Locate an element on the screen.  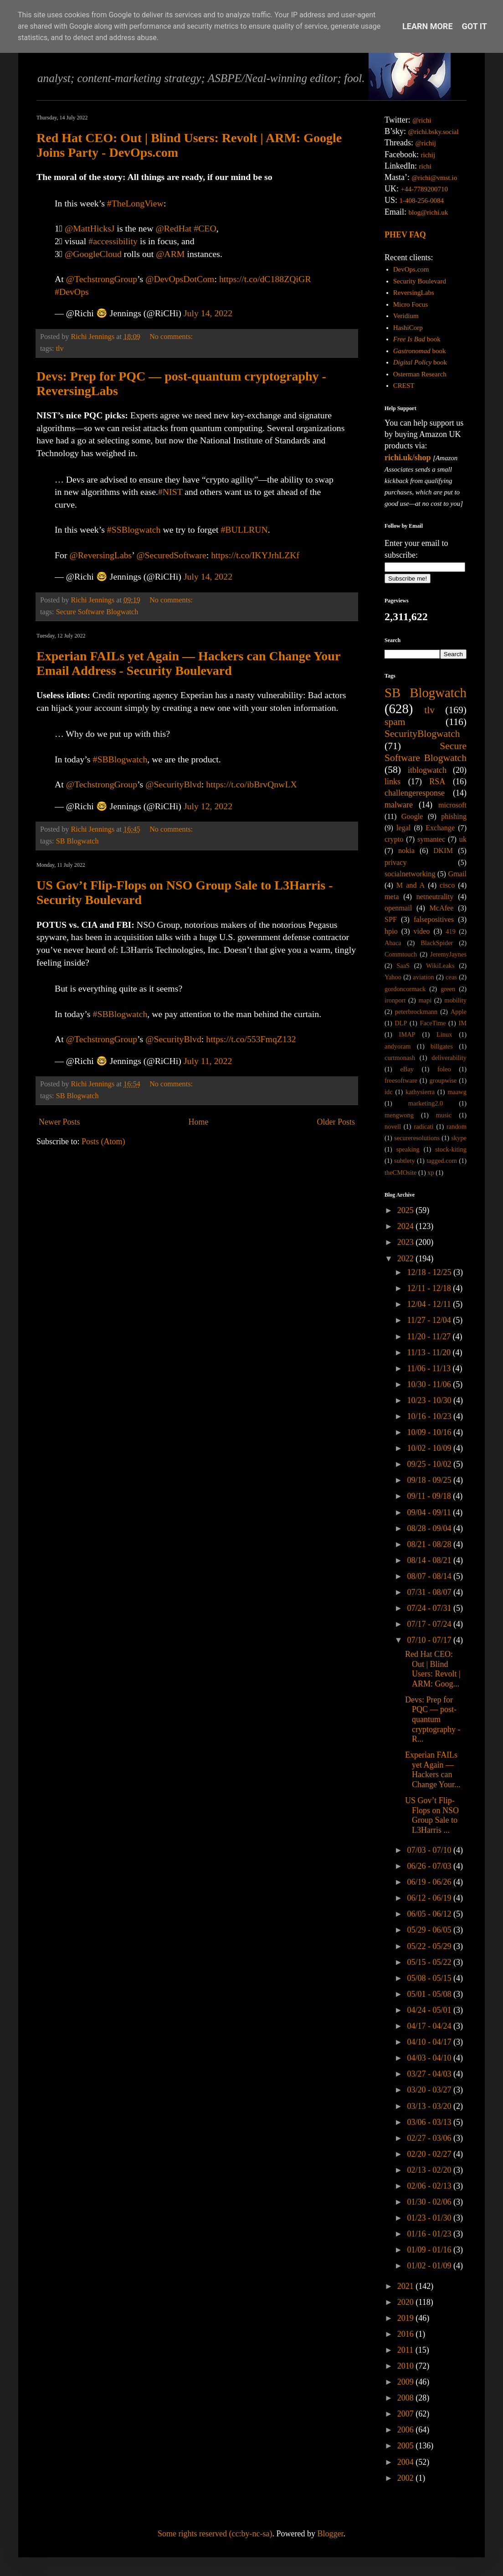
Exchange is located at coordinates (440, 828).